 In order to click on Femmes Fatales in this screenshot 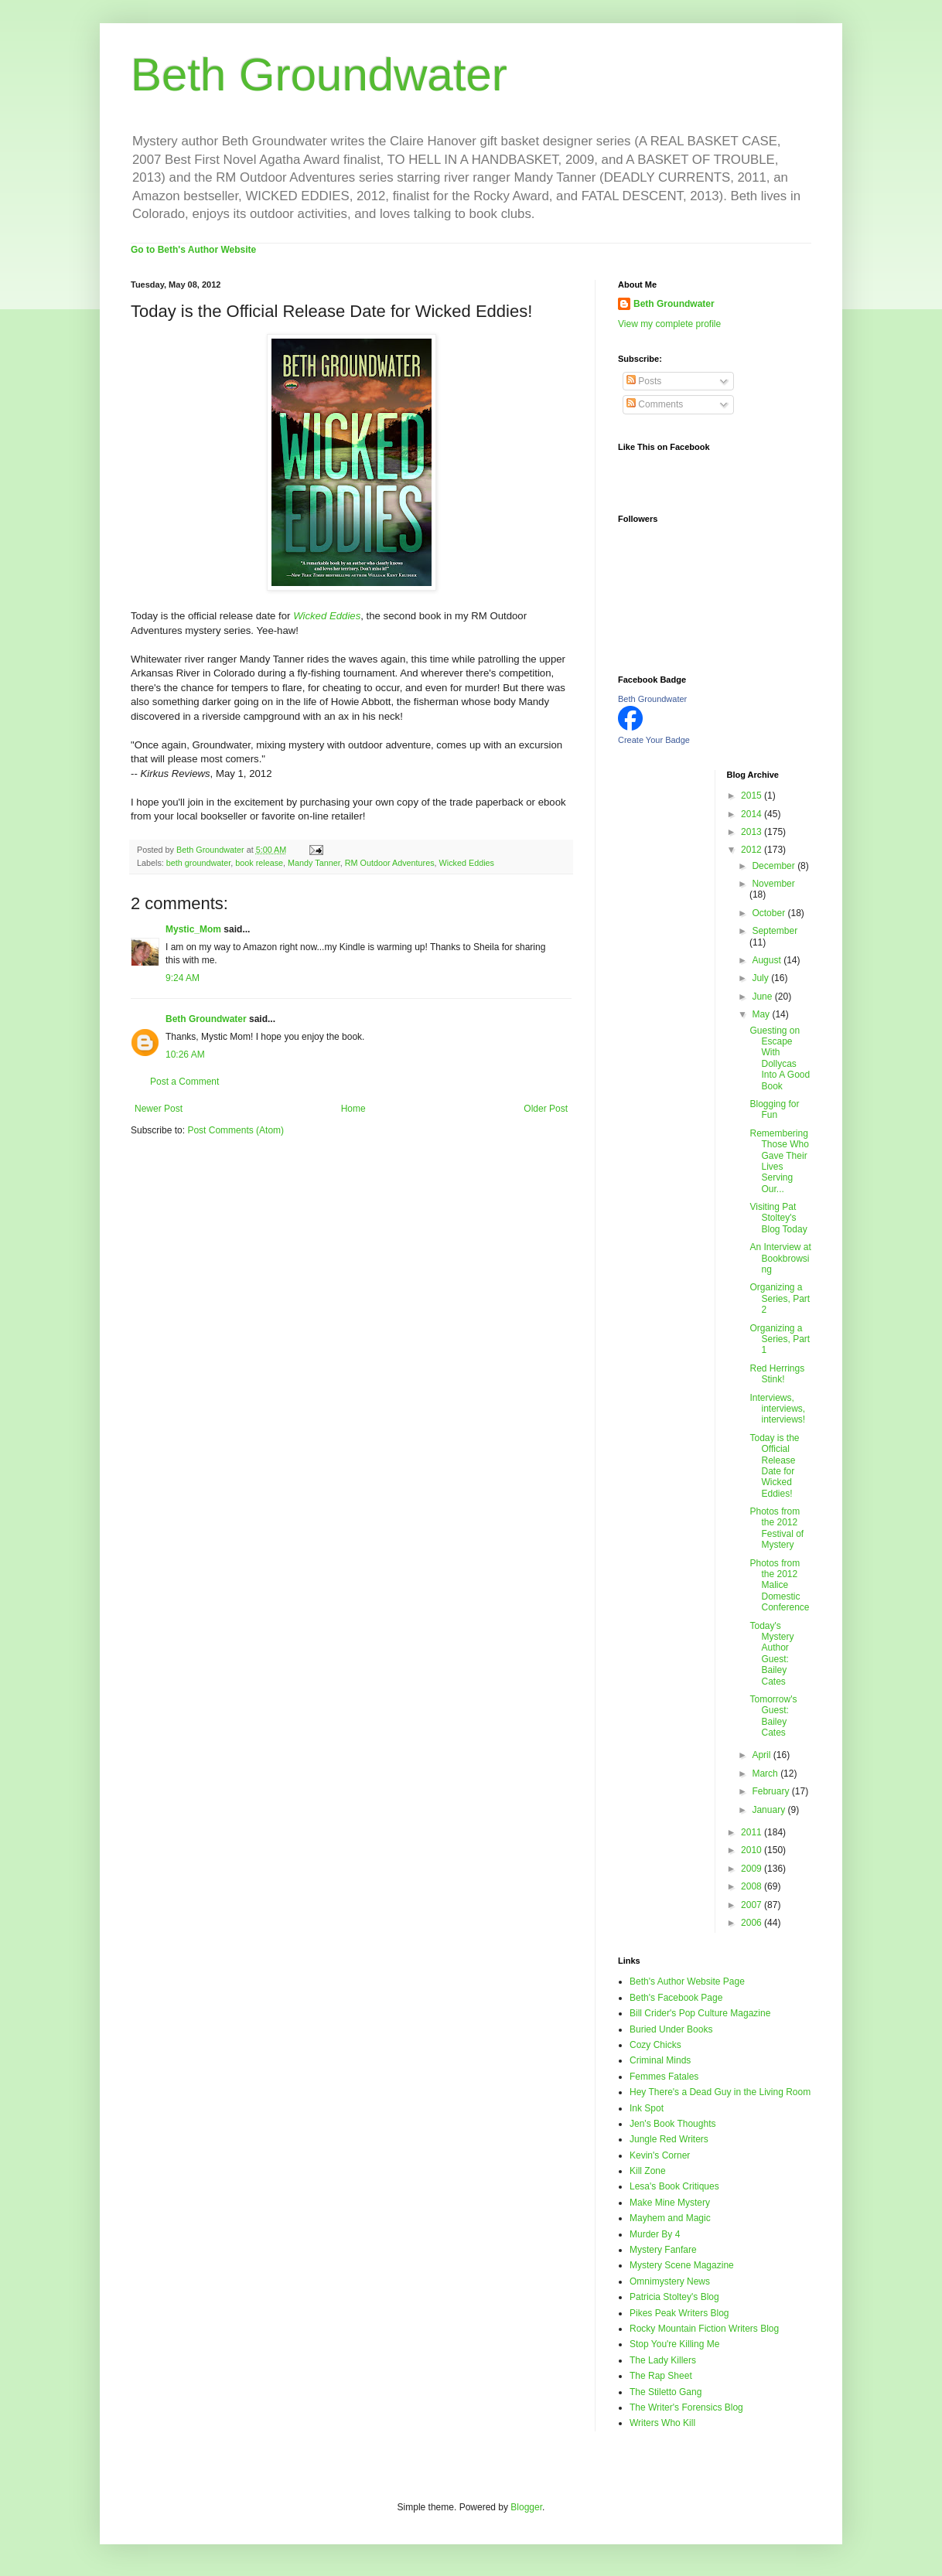, I will do `click(664, 2076)`.